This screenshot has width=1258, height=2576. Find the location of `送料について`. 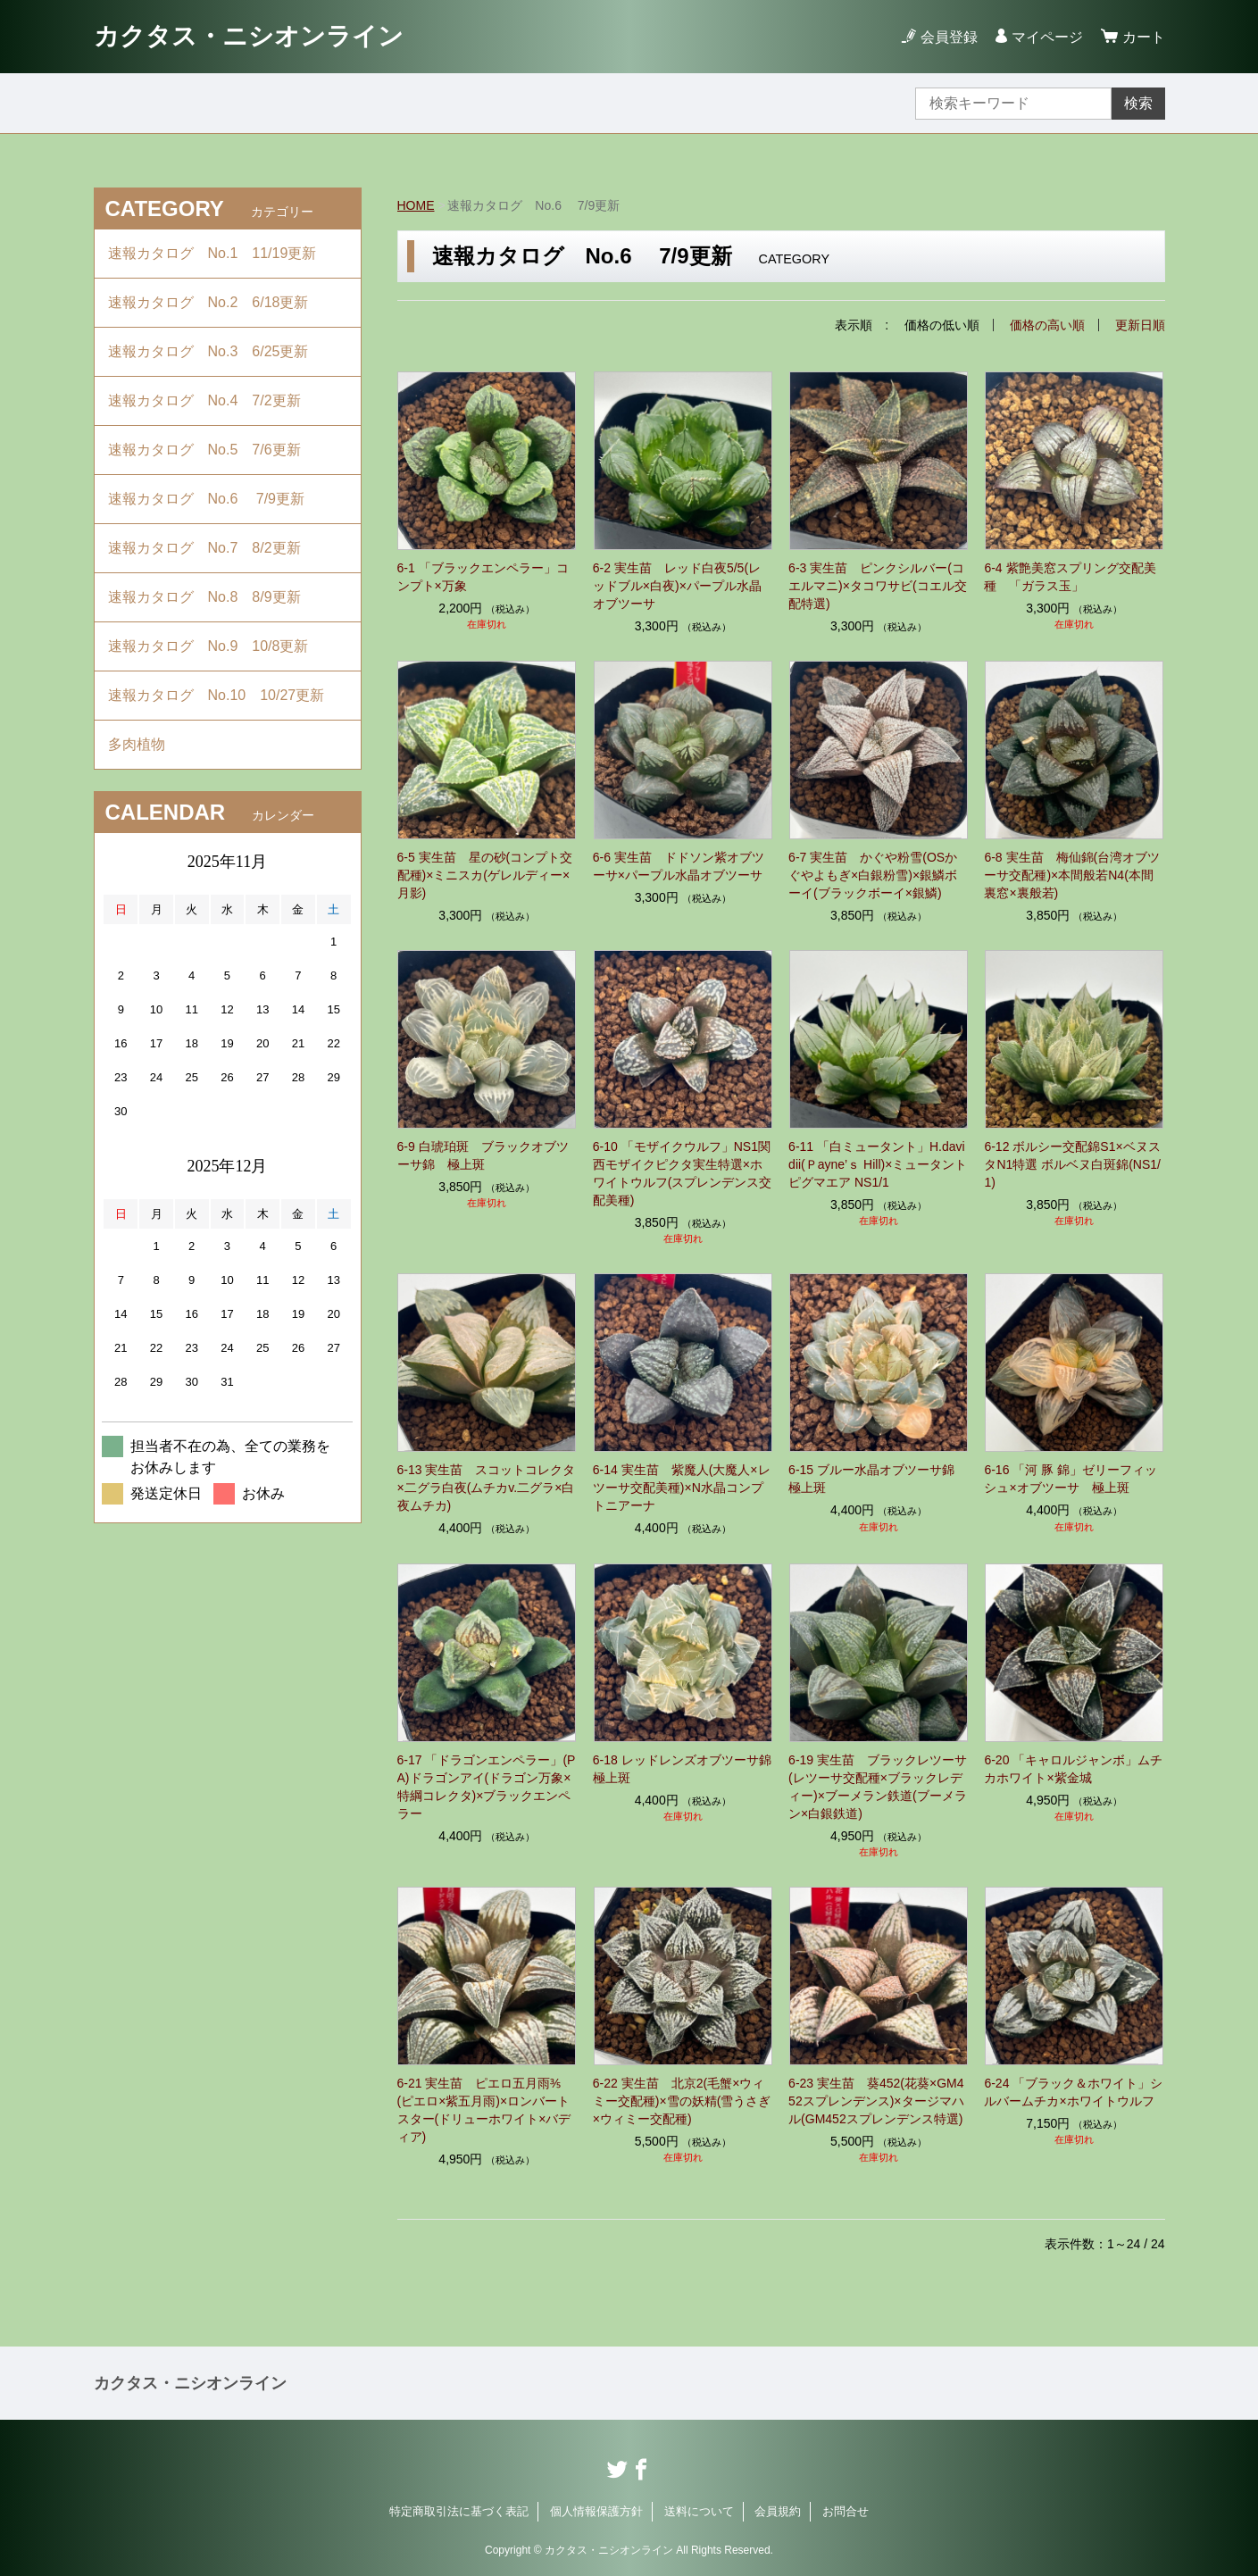

送料について is located at coordinates (699, 2511).